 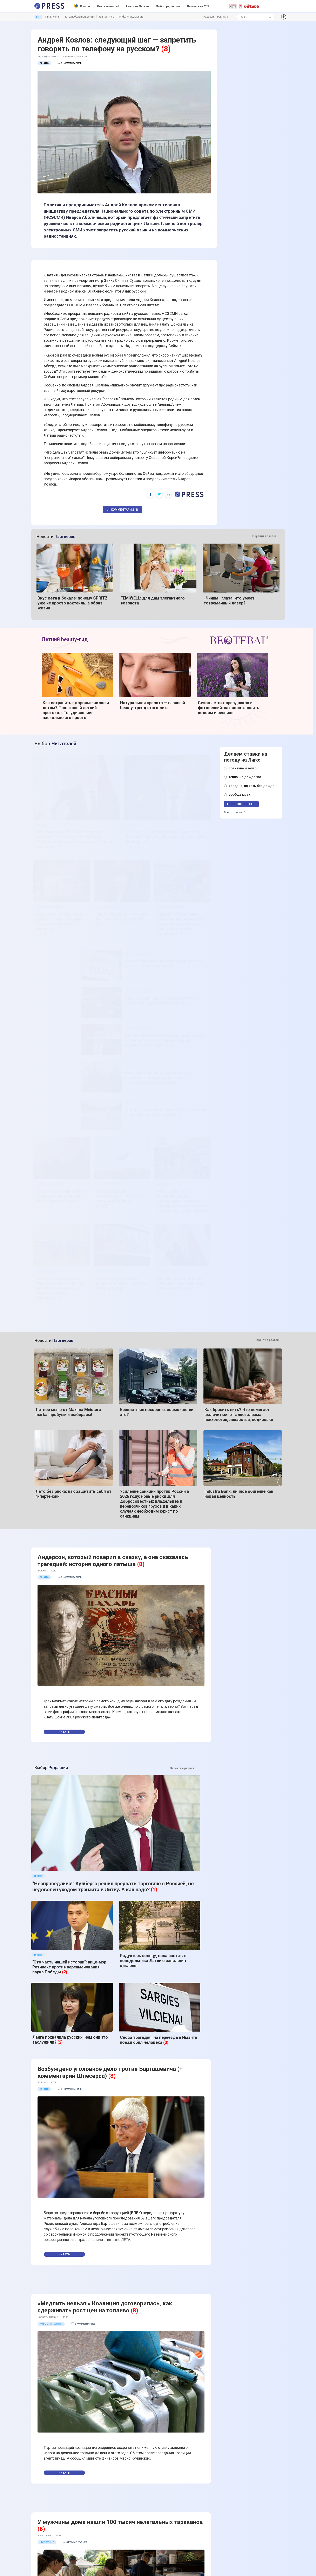 I want to click on Сезон летних праздников и фотосессий: как восстановить волосы и ресницы, so click(x=228, y=668).